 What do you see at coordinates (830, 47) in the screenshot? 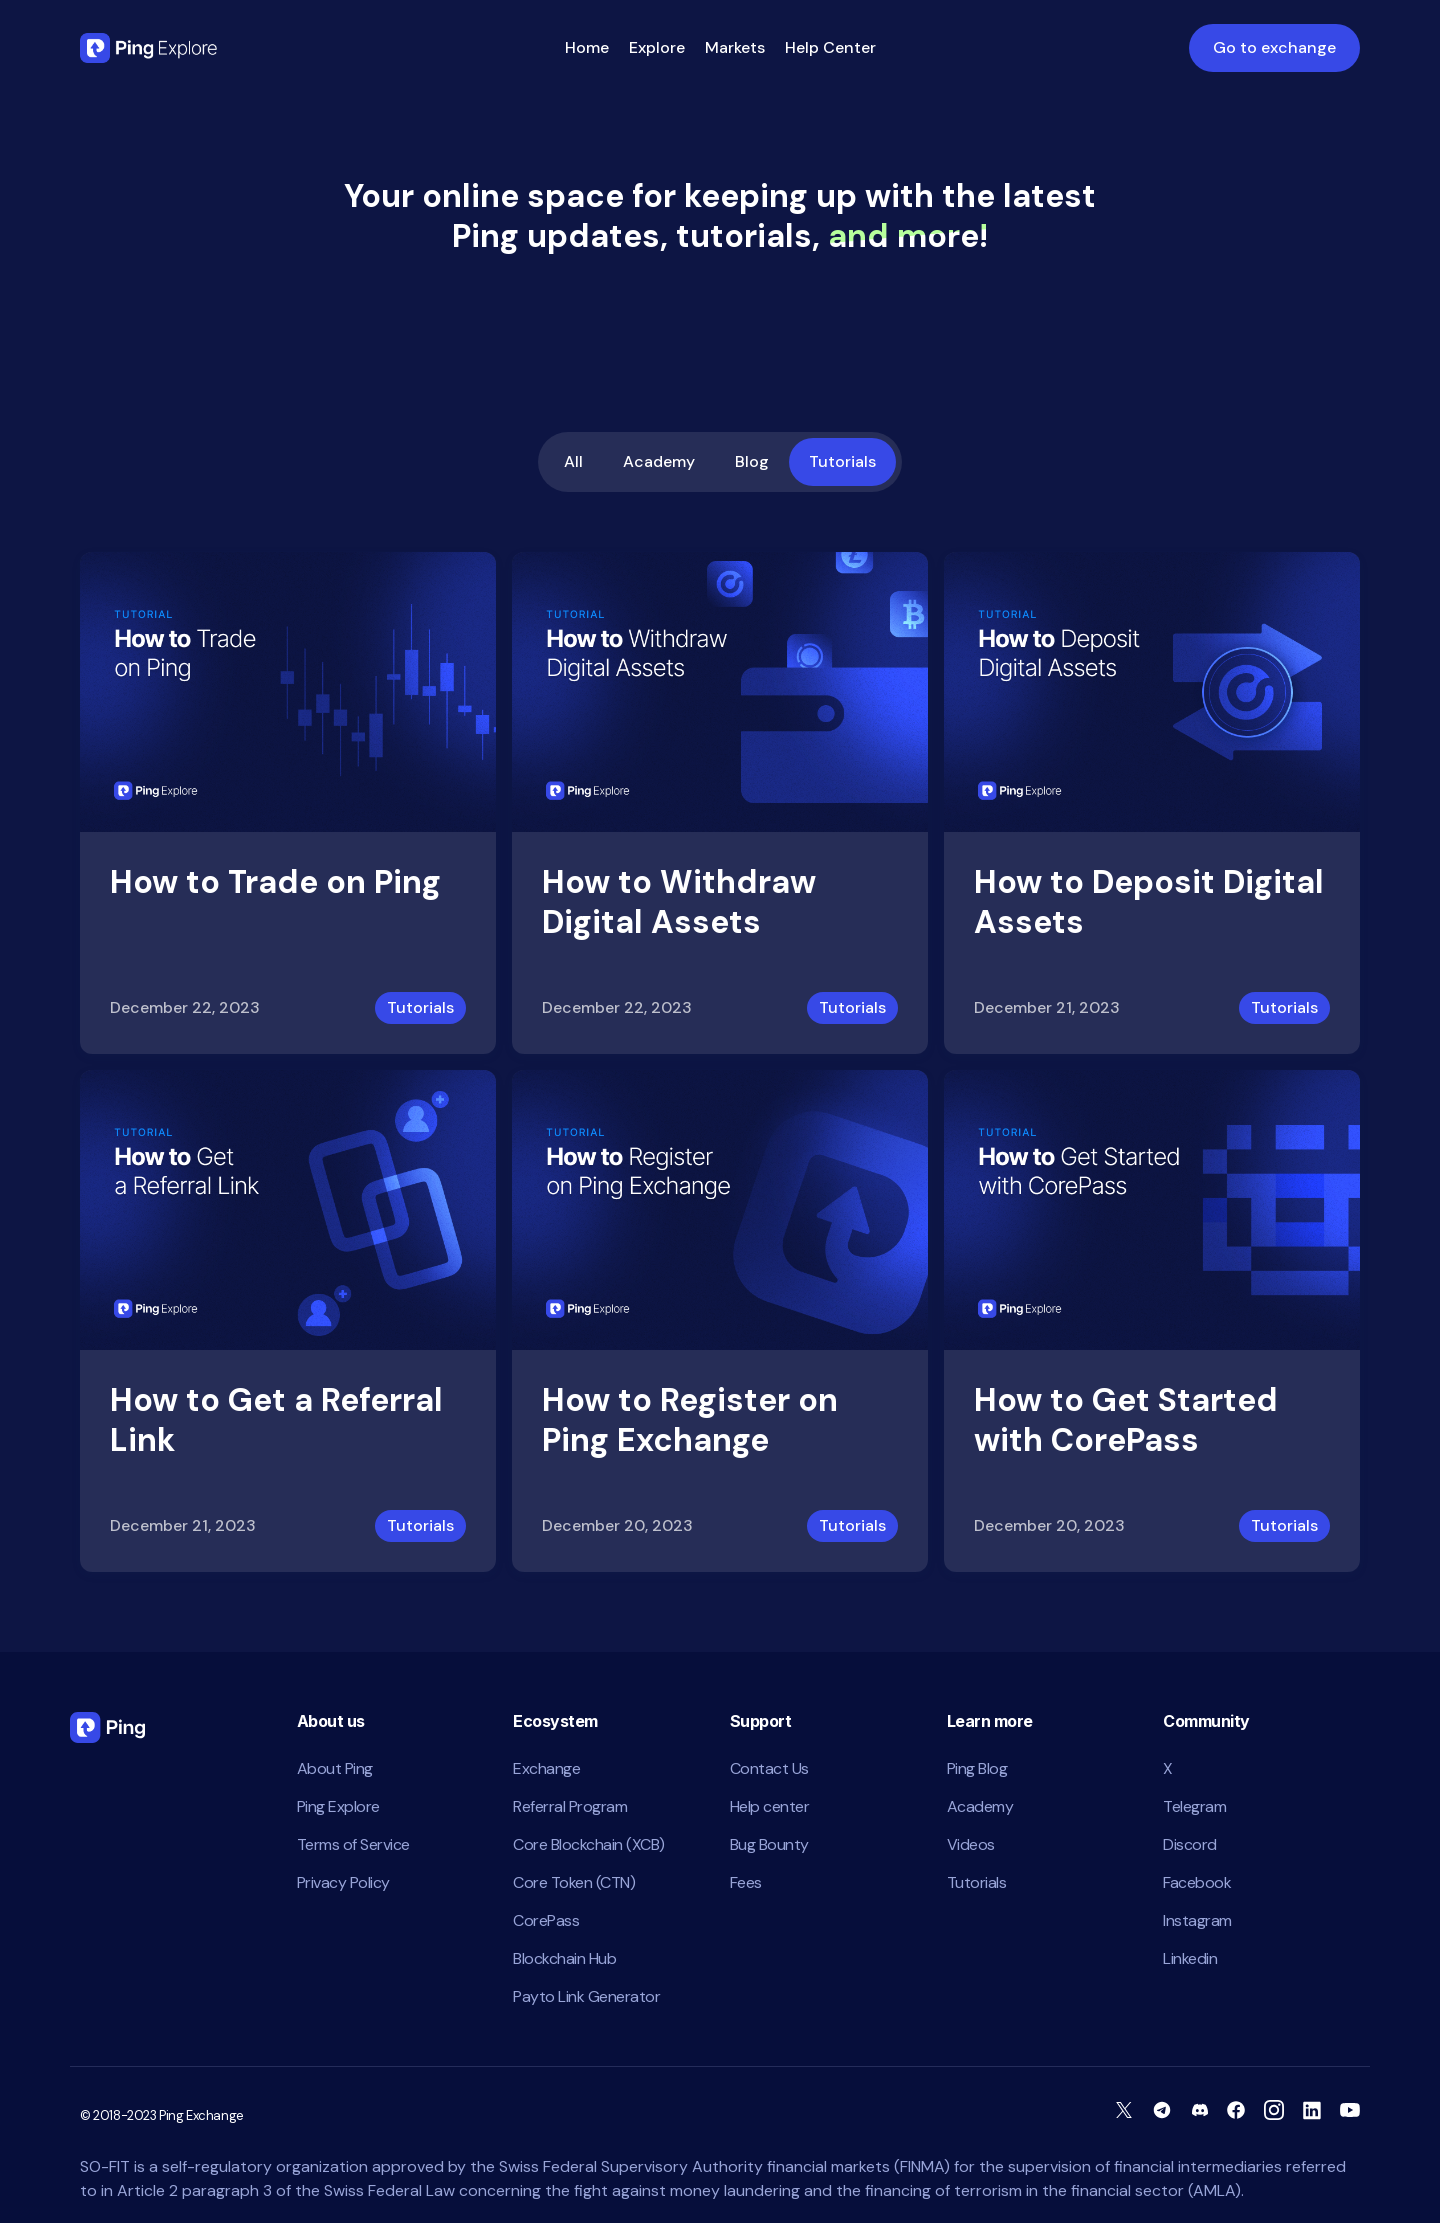
I see `Help Center` at bounding box center [830, 47].